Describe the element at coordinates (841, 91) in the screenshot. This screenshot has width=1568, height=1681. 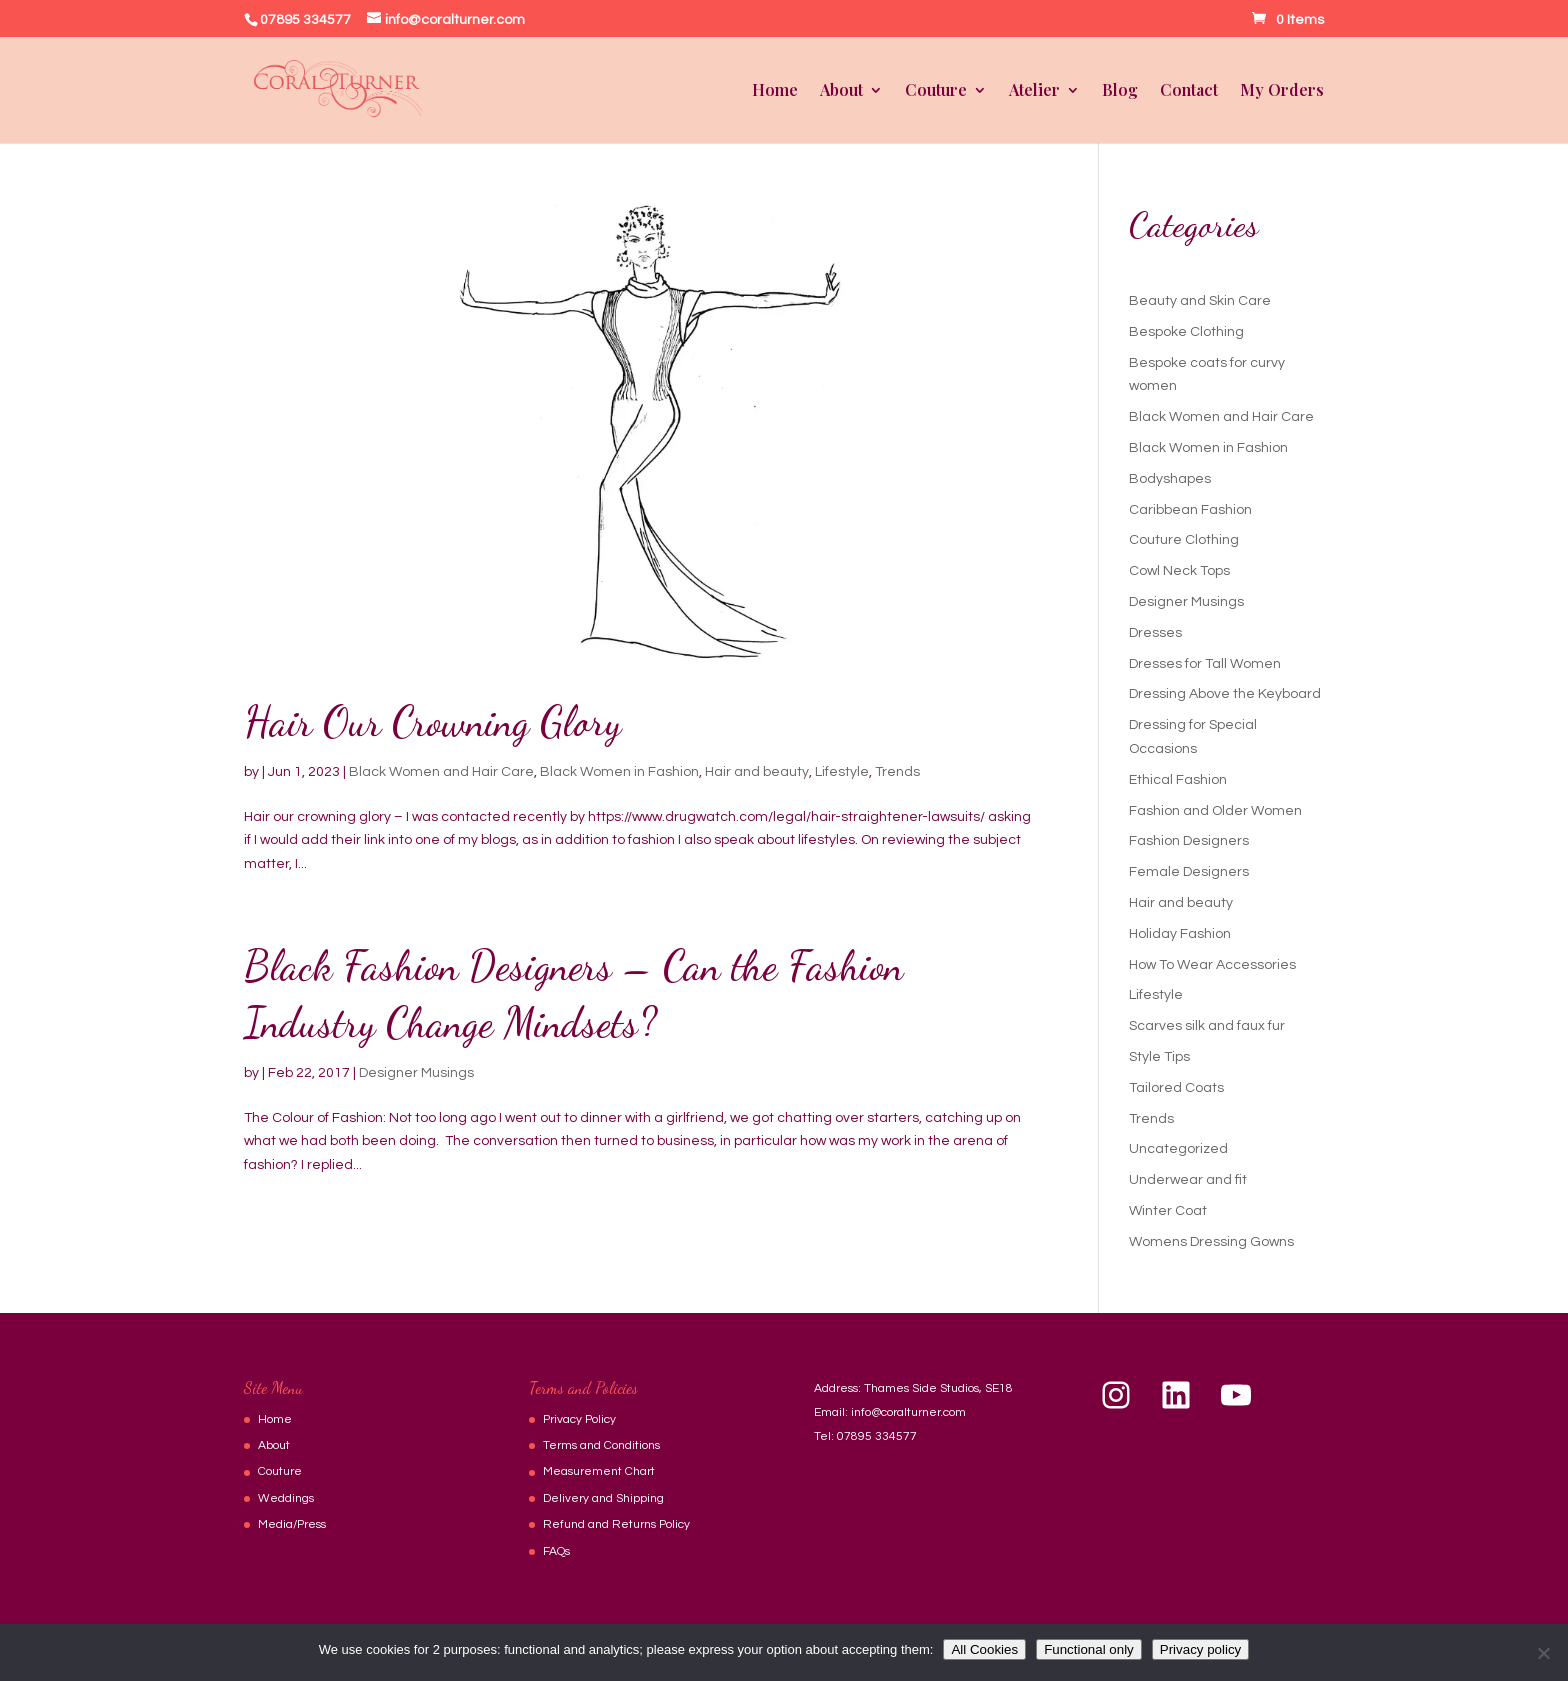
I see `About` at that location.